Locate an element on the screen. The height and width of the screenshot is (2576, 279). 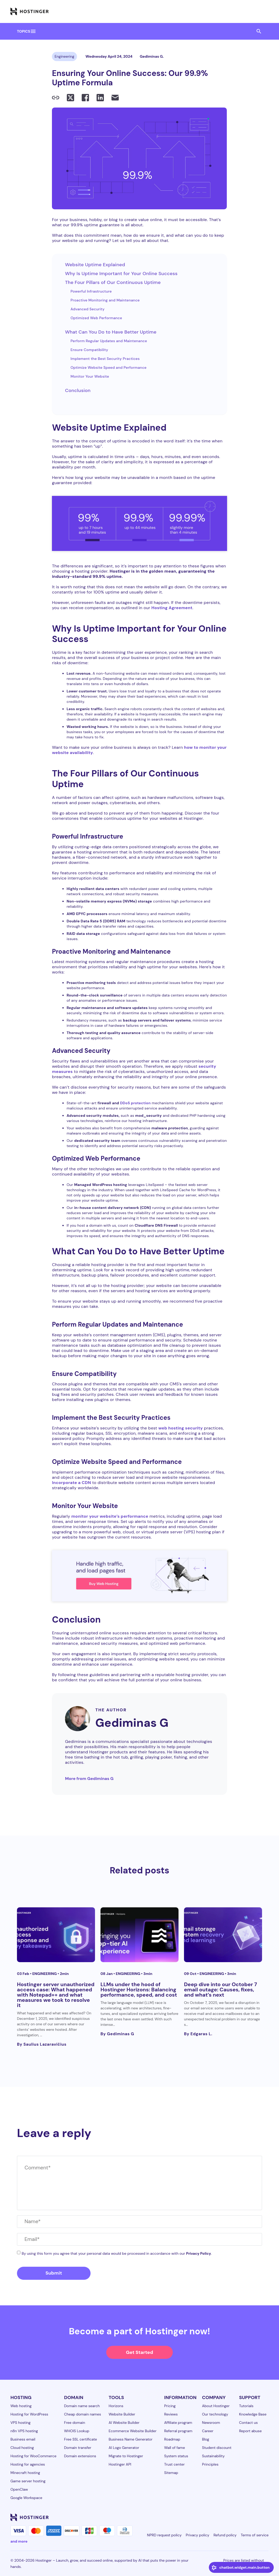
Business Name Generator is located at coordinates (130, 2439).